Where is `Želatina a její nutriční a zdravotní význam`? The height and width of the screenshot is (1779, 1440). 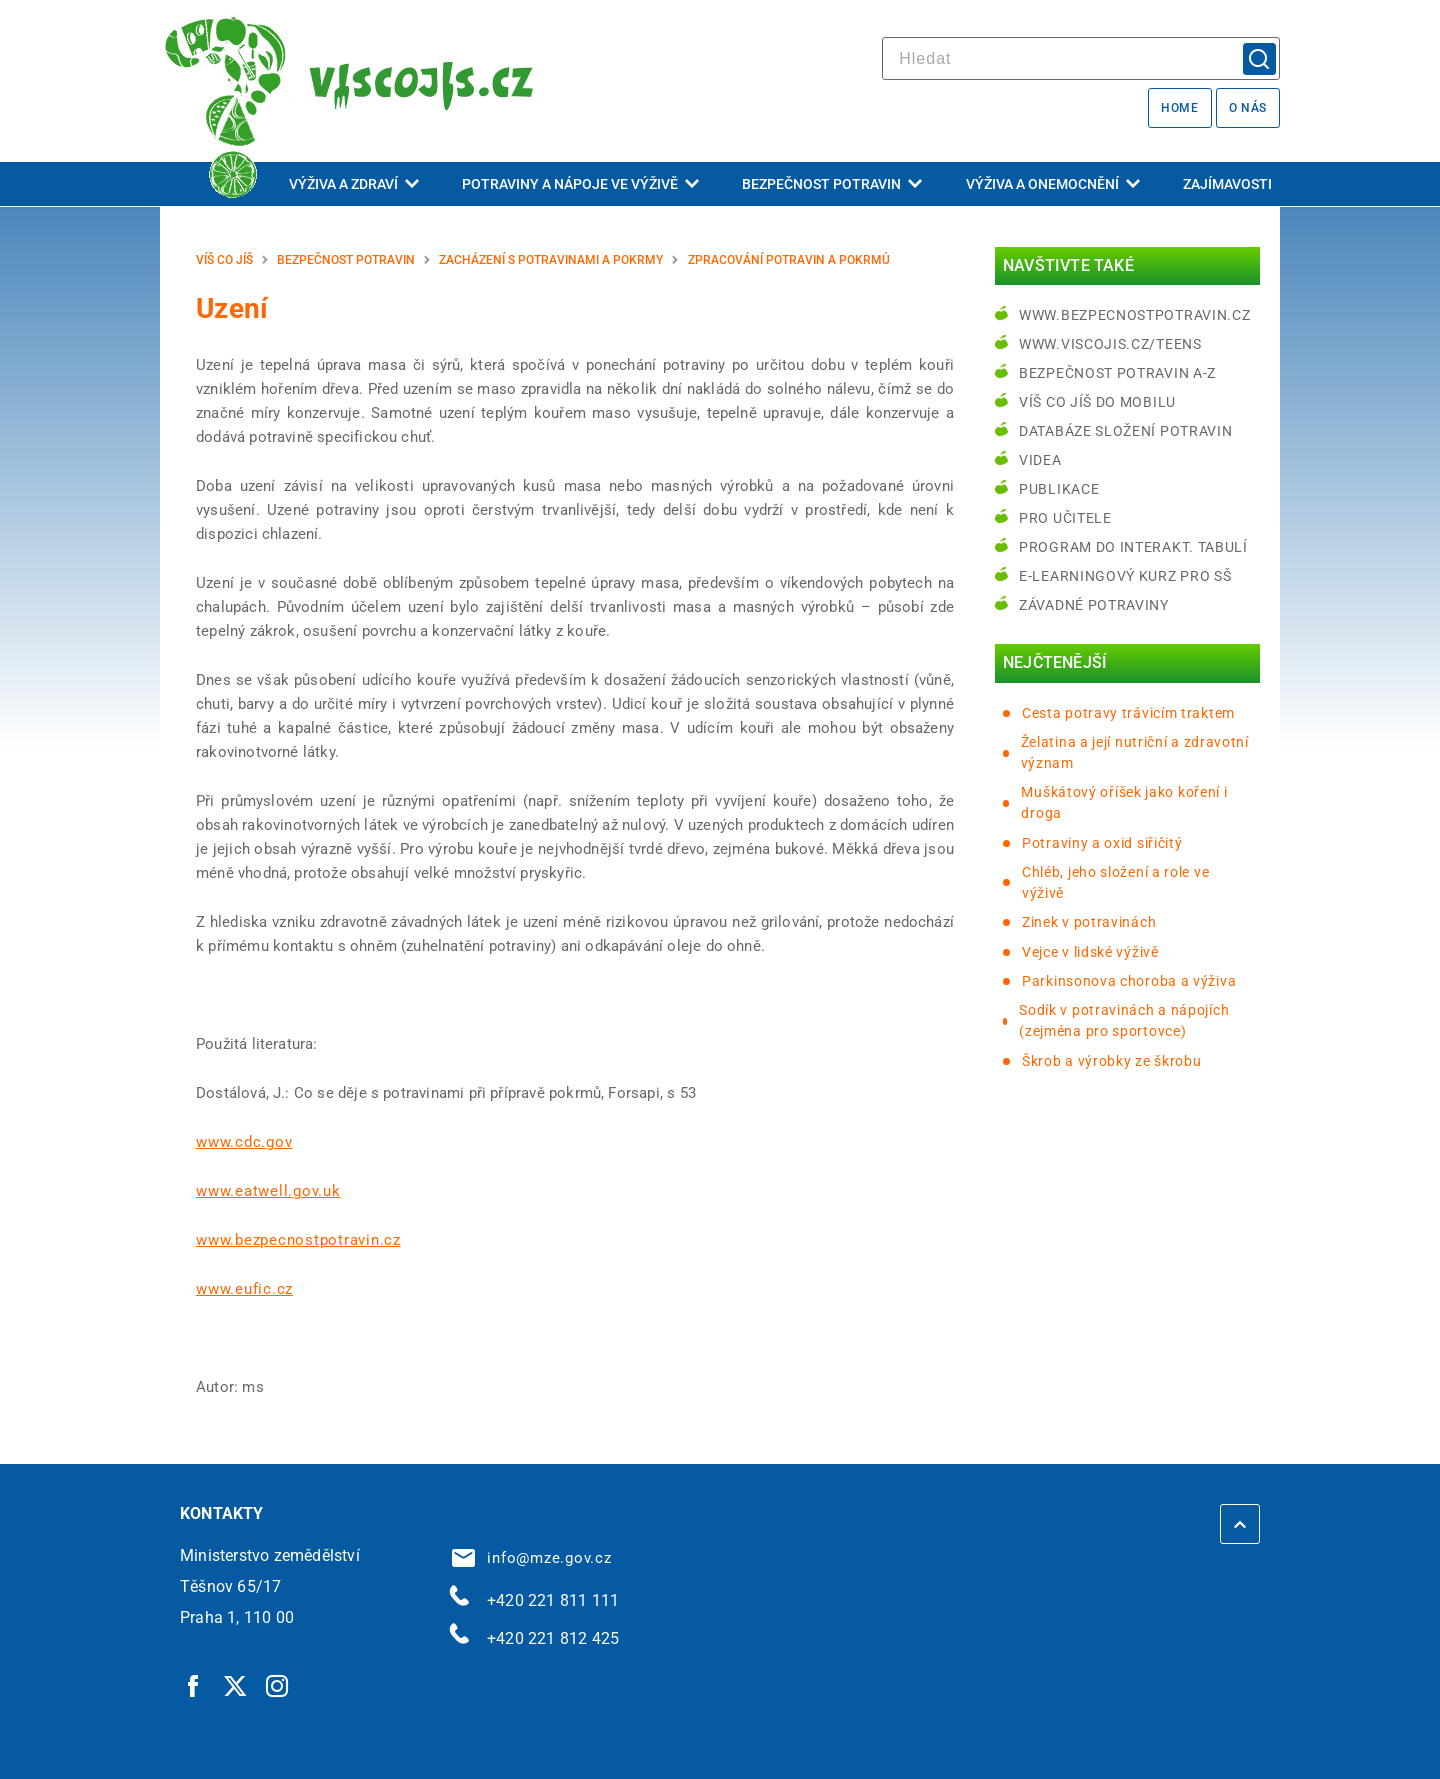
Želatina a její nutriční a zdravotní význam is located at coordinates (1135, 752).